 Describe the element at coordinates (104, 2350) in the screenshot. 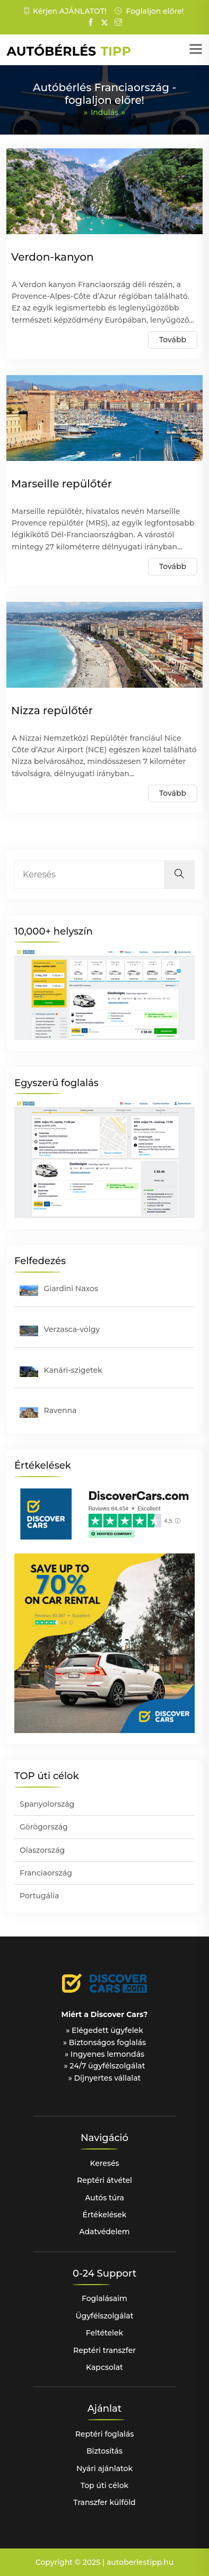

I see `Reptéri transzfer` at that location.